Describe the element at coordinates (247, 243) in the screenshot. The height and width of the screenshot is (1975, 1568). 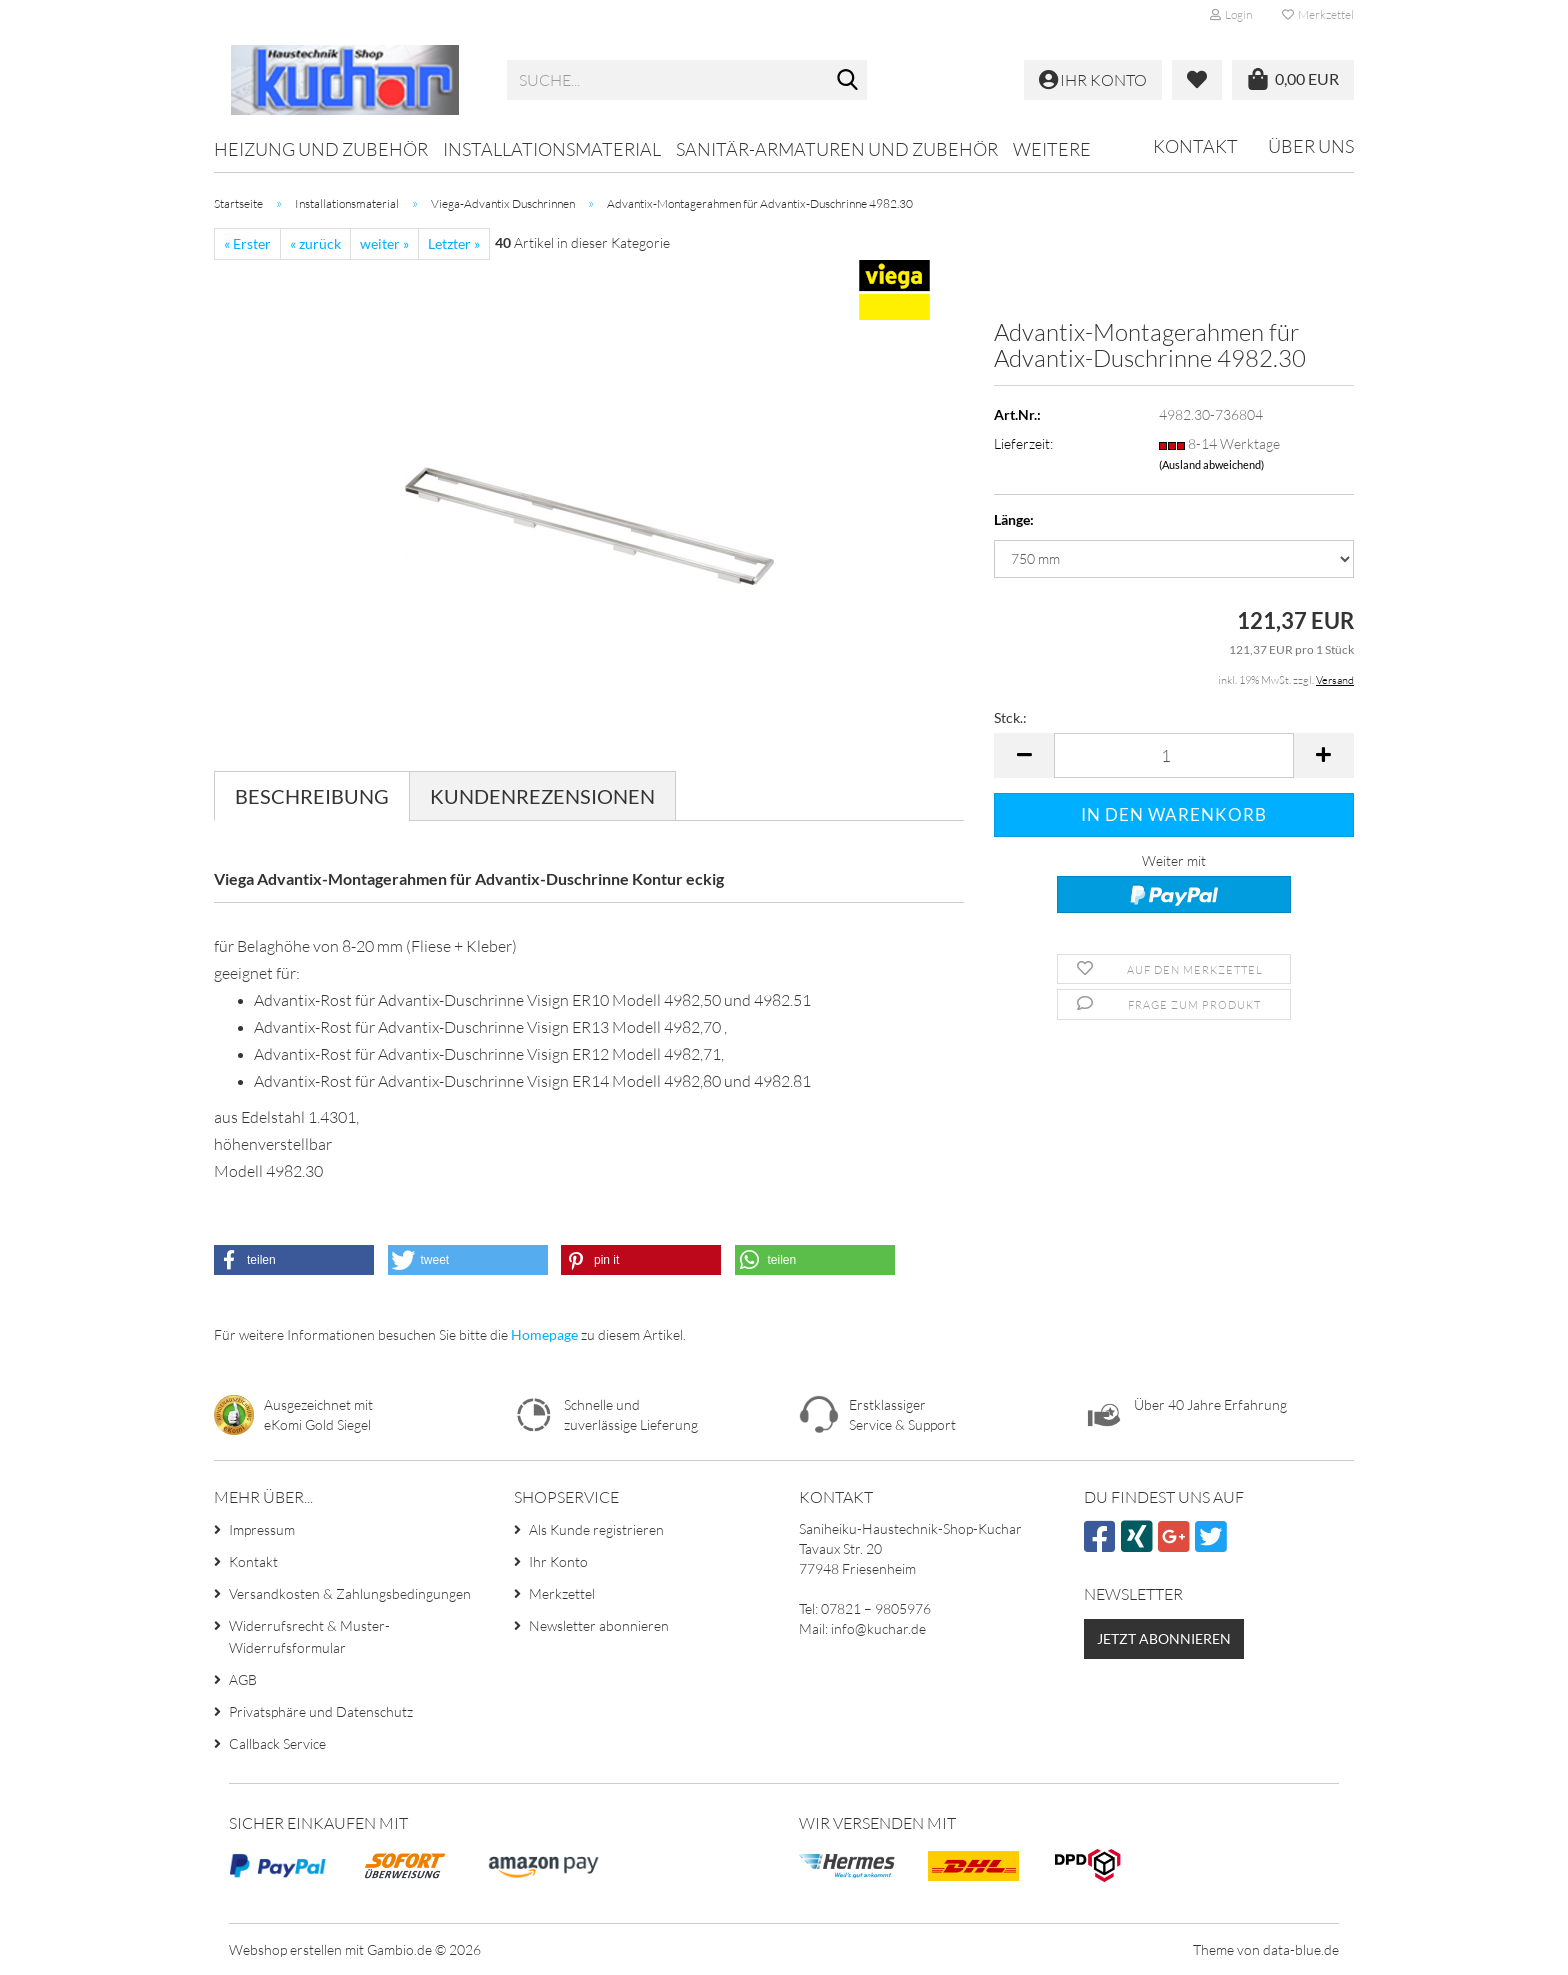
I see `« Erster` at that location.